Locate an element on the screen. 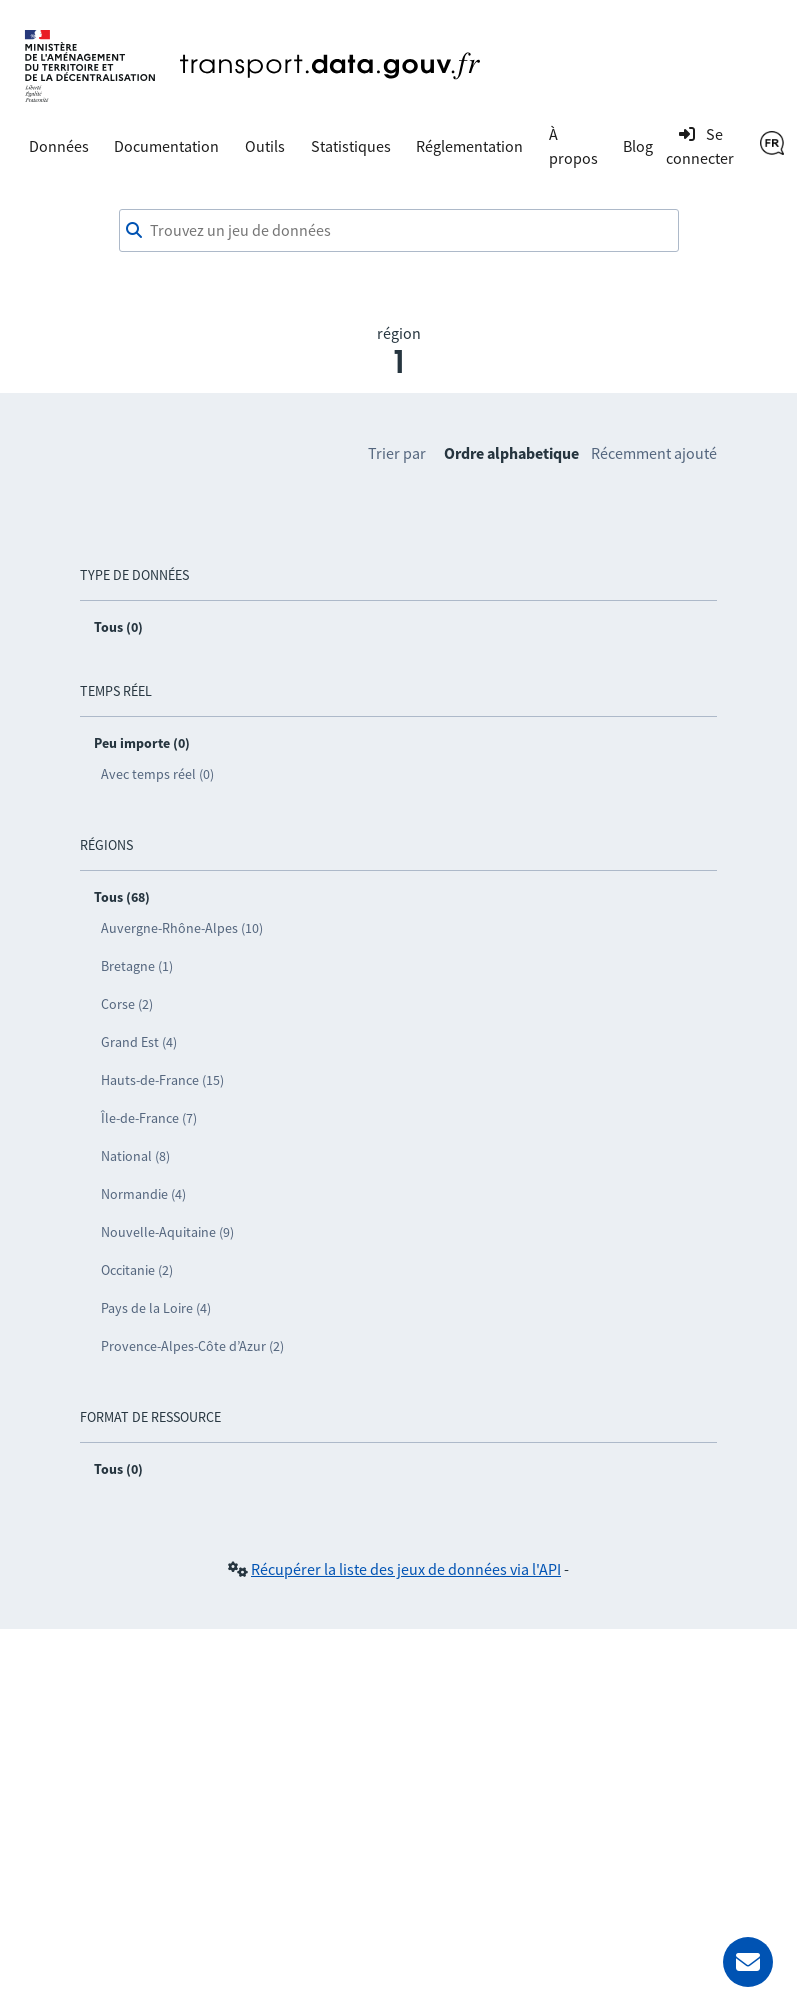  [combobox] is located at coordinates (399, 231).